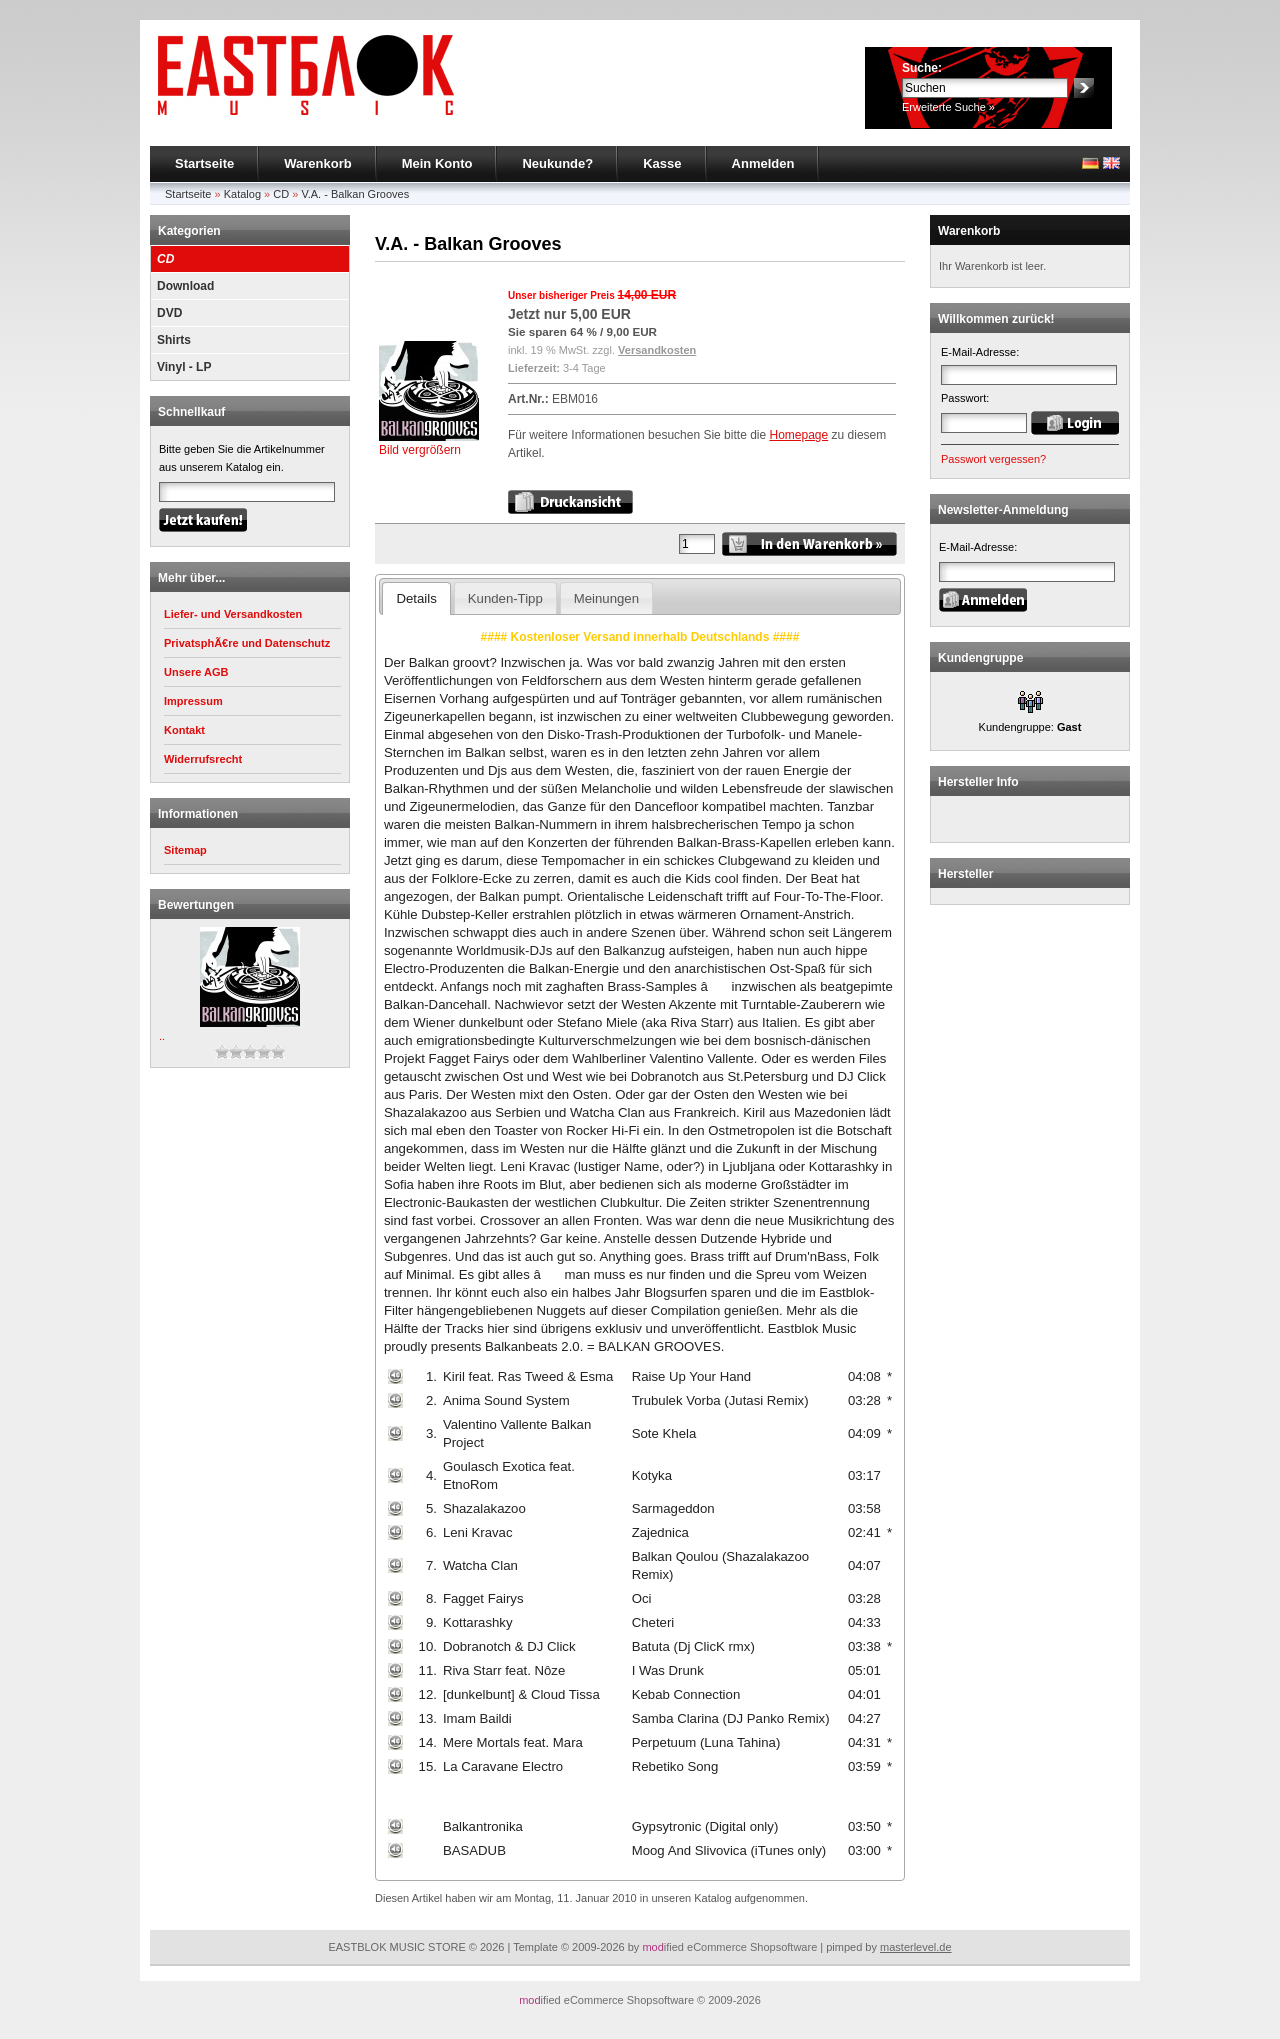 Image resolution: width=1280 pixels, height=2039 pixels. What do you see at coordinates (162, 1036) in the screenshot?
I see `..` at bounding box center [162, 1036].